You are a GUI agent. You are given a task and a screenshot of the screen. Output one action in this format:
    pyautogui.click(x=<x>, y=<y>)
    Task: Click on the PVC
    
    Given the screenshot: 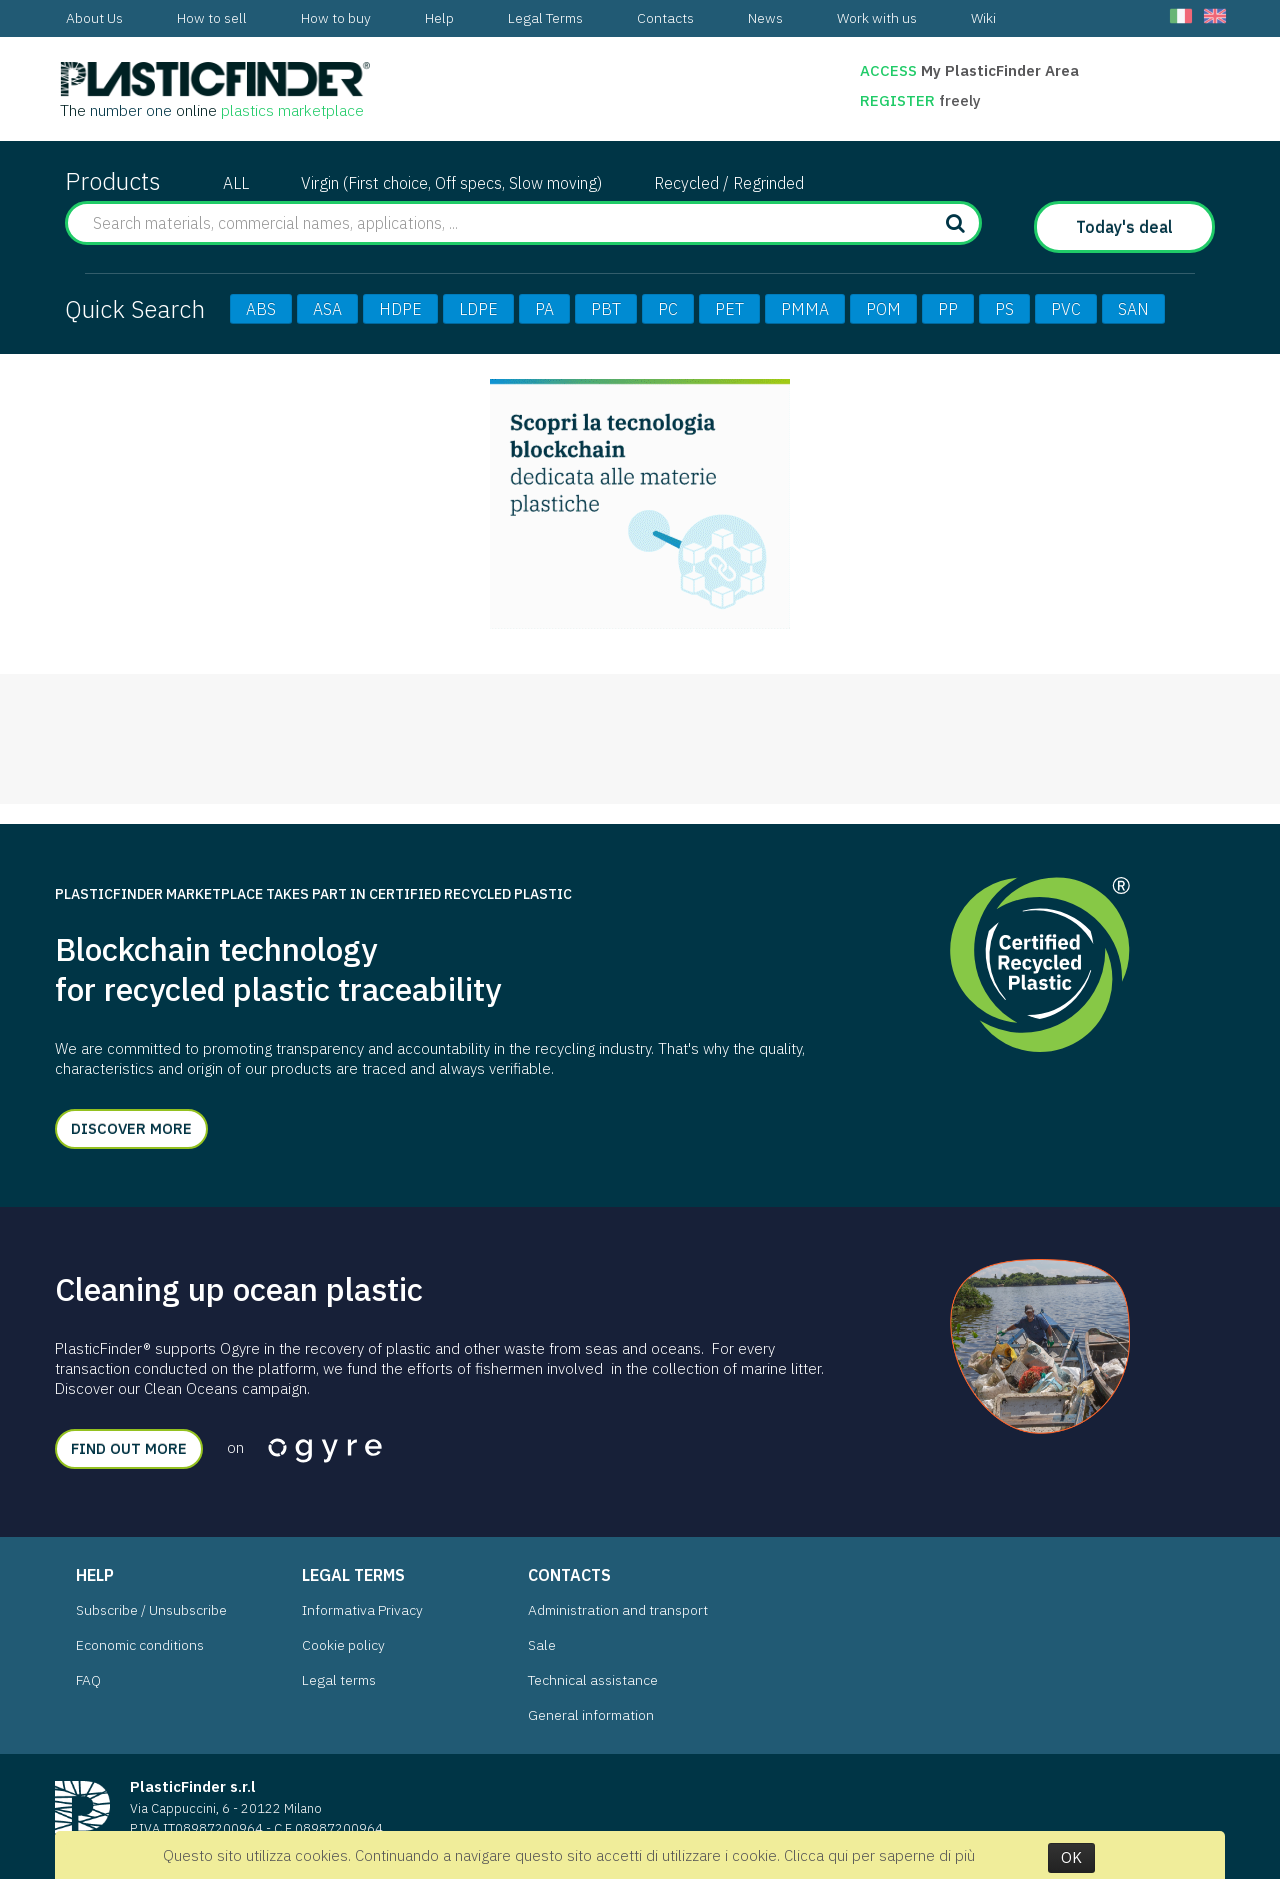 What is the action you would take?
    pyautogui.click(x=1066, y=309)
    